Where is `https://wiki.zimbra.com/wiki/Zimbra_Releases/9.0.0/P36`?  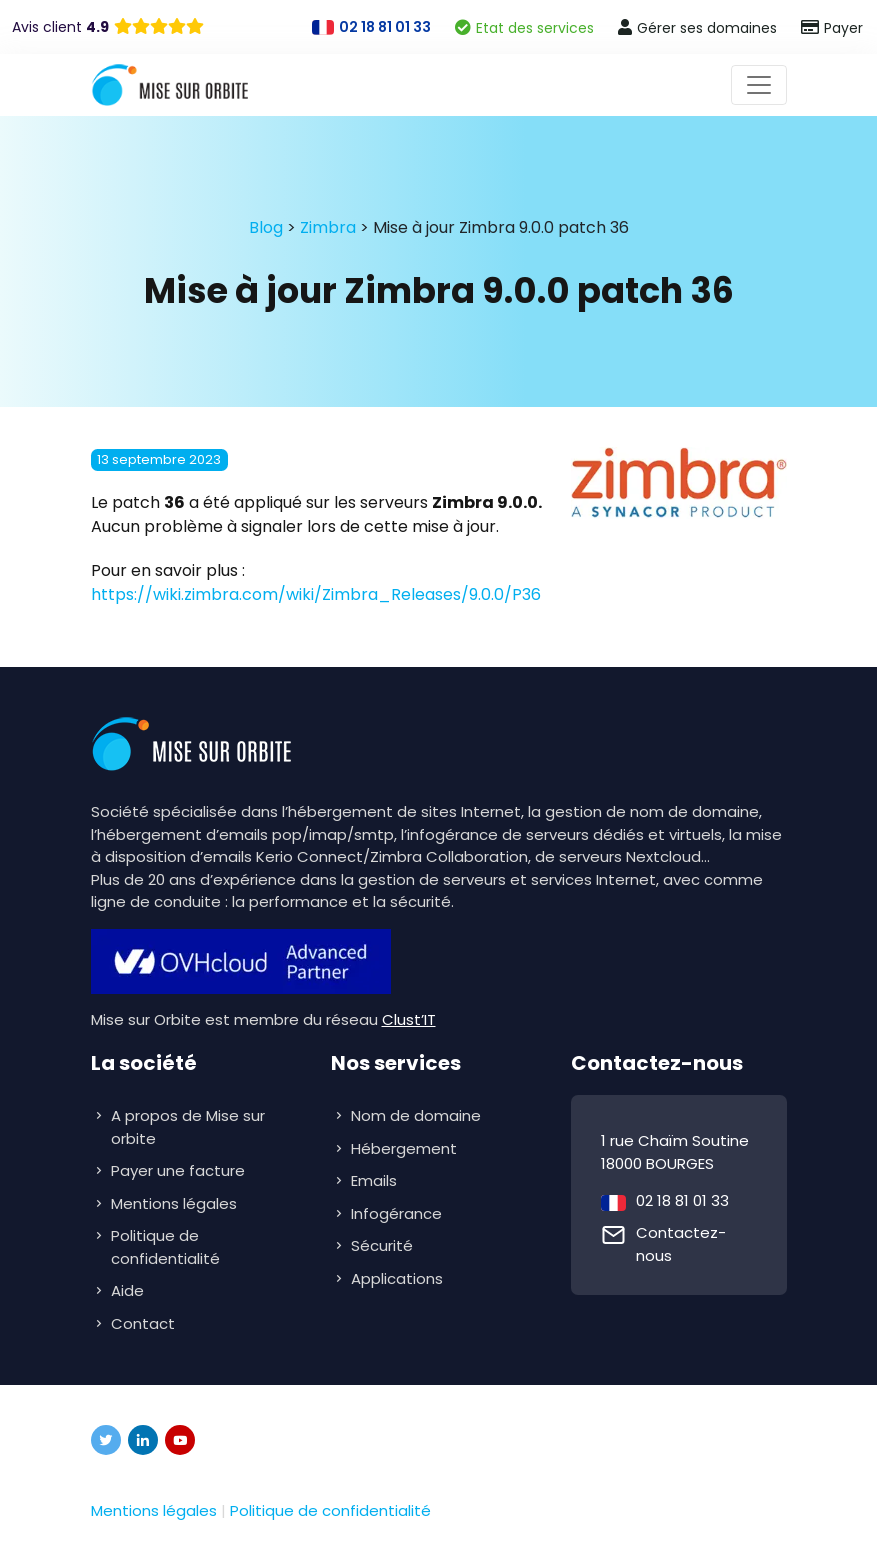 https://wiki.zimbra.com/wiki/Zimbra_Releases/9.0.0/P36 is located at coordinates (316, 594).